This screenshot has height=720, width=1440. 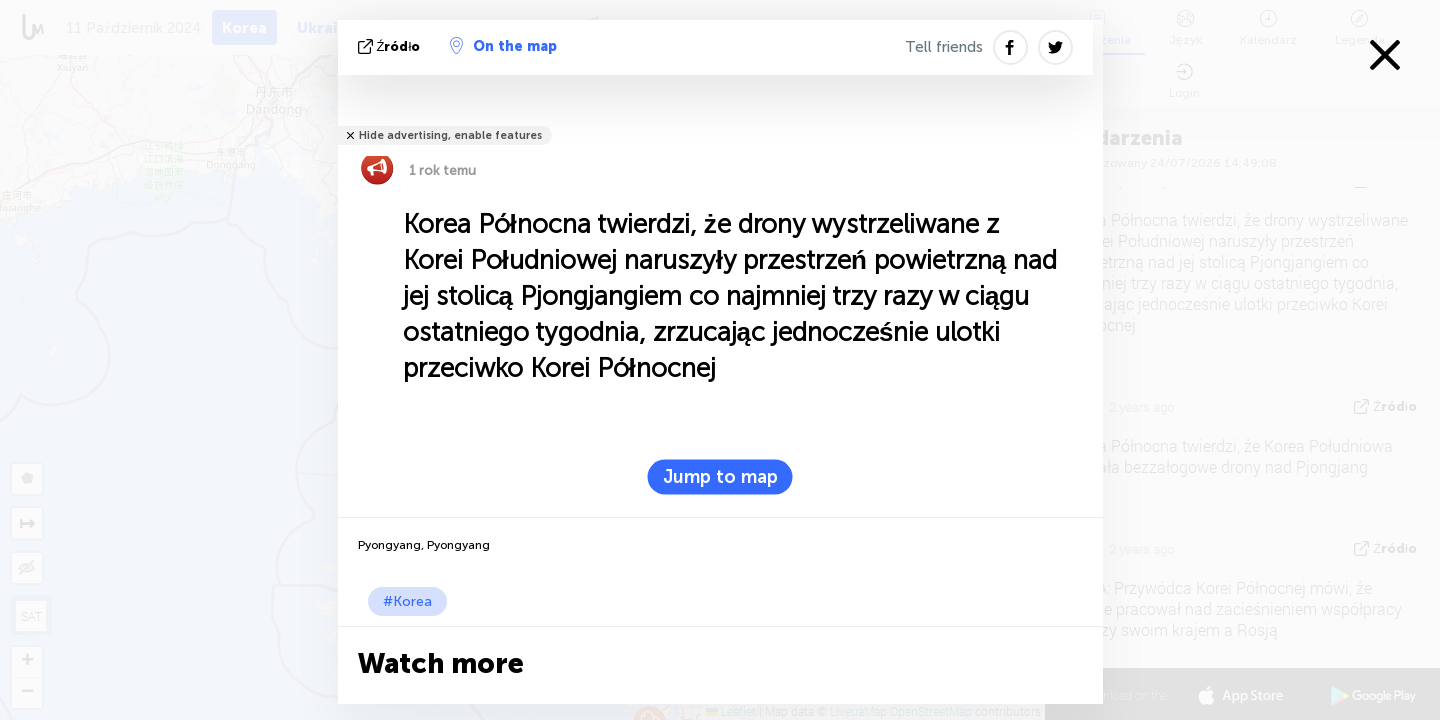 I want to click on On the map, so click(x=503, y=46).